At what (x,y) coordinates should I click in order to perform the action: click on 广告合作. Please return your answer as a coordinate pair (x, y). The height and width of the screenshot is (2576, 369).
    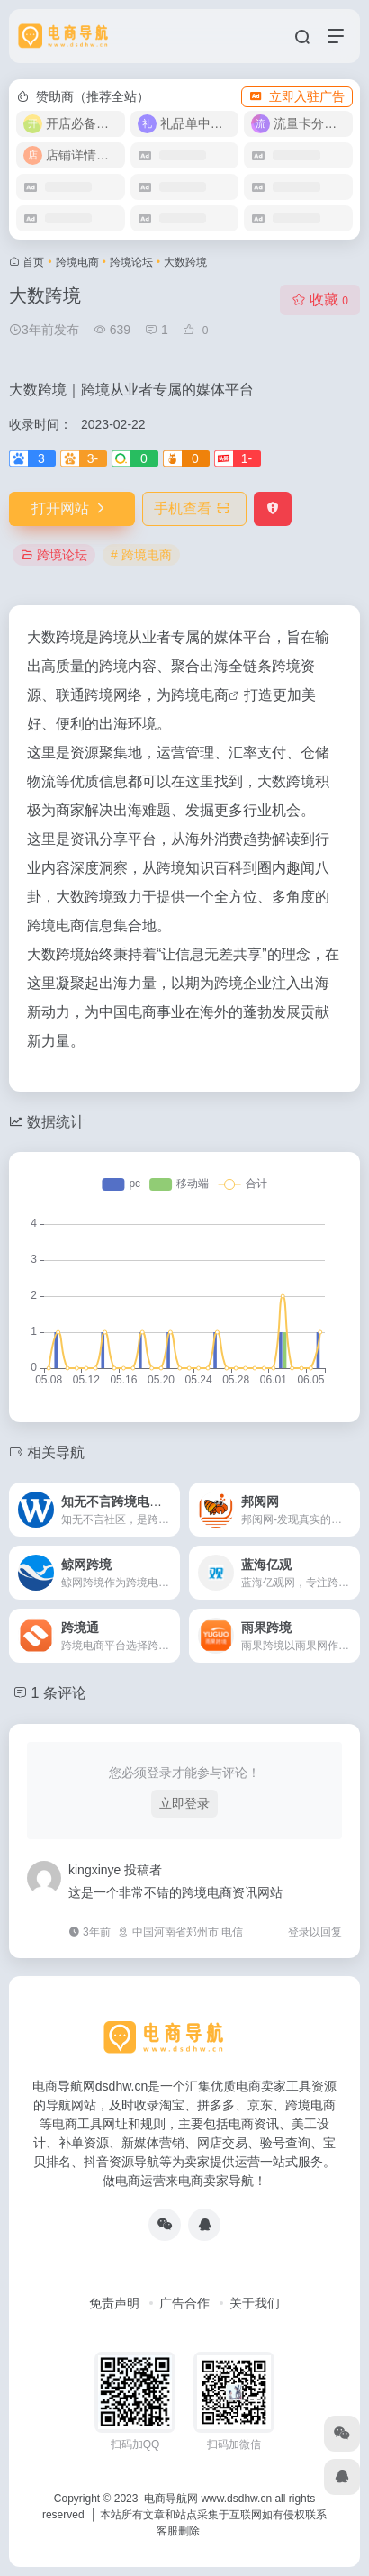
    Looking at the image, I should click on (184, 2303).